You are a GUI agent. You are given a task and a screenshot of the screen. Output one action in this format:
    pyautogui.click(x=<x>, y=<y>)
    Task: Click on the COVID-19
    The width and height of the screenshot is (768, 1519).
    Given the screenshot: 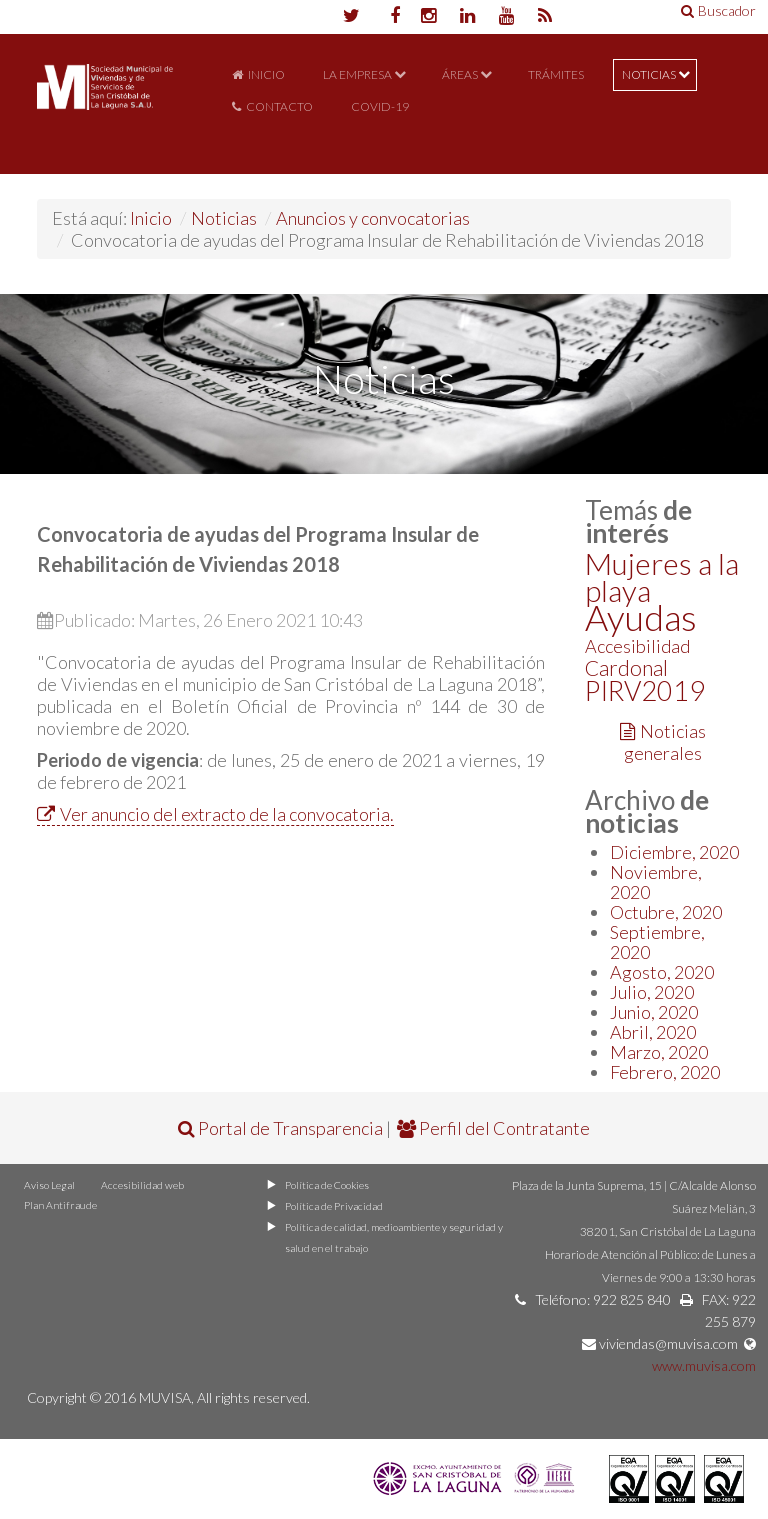 What is the action you would take?
    pyautogui.click(x=380, y=106)
    